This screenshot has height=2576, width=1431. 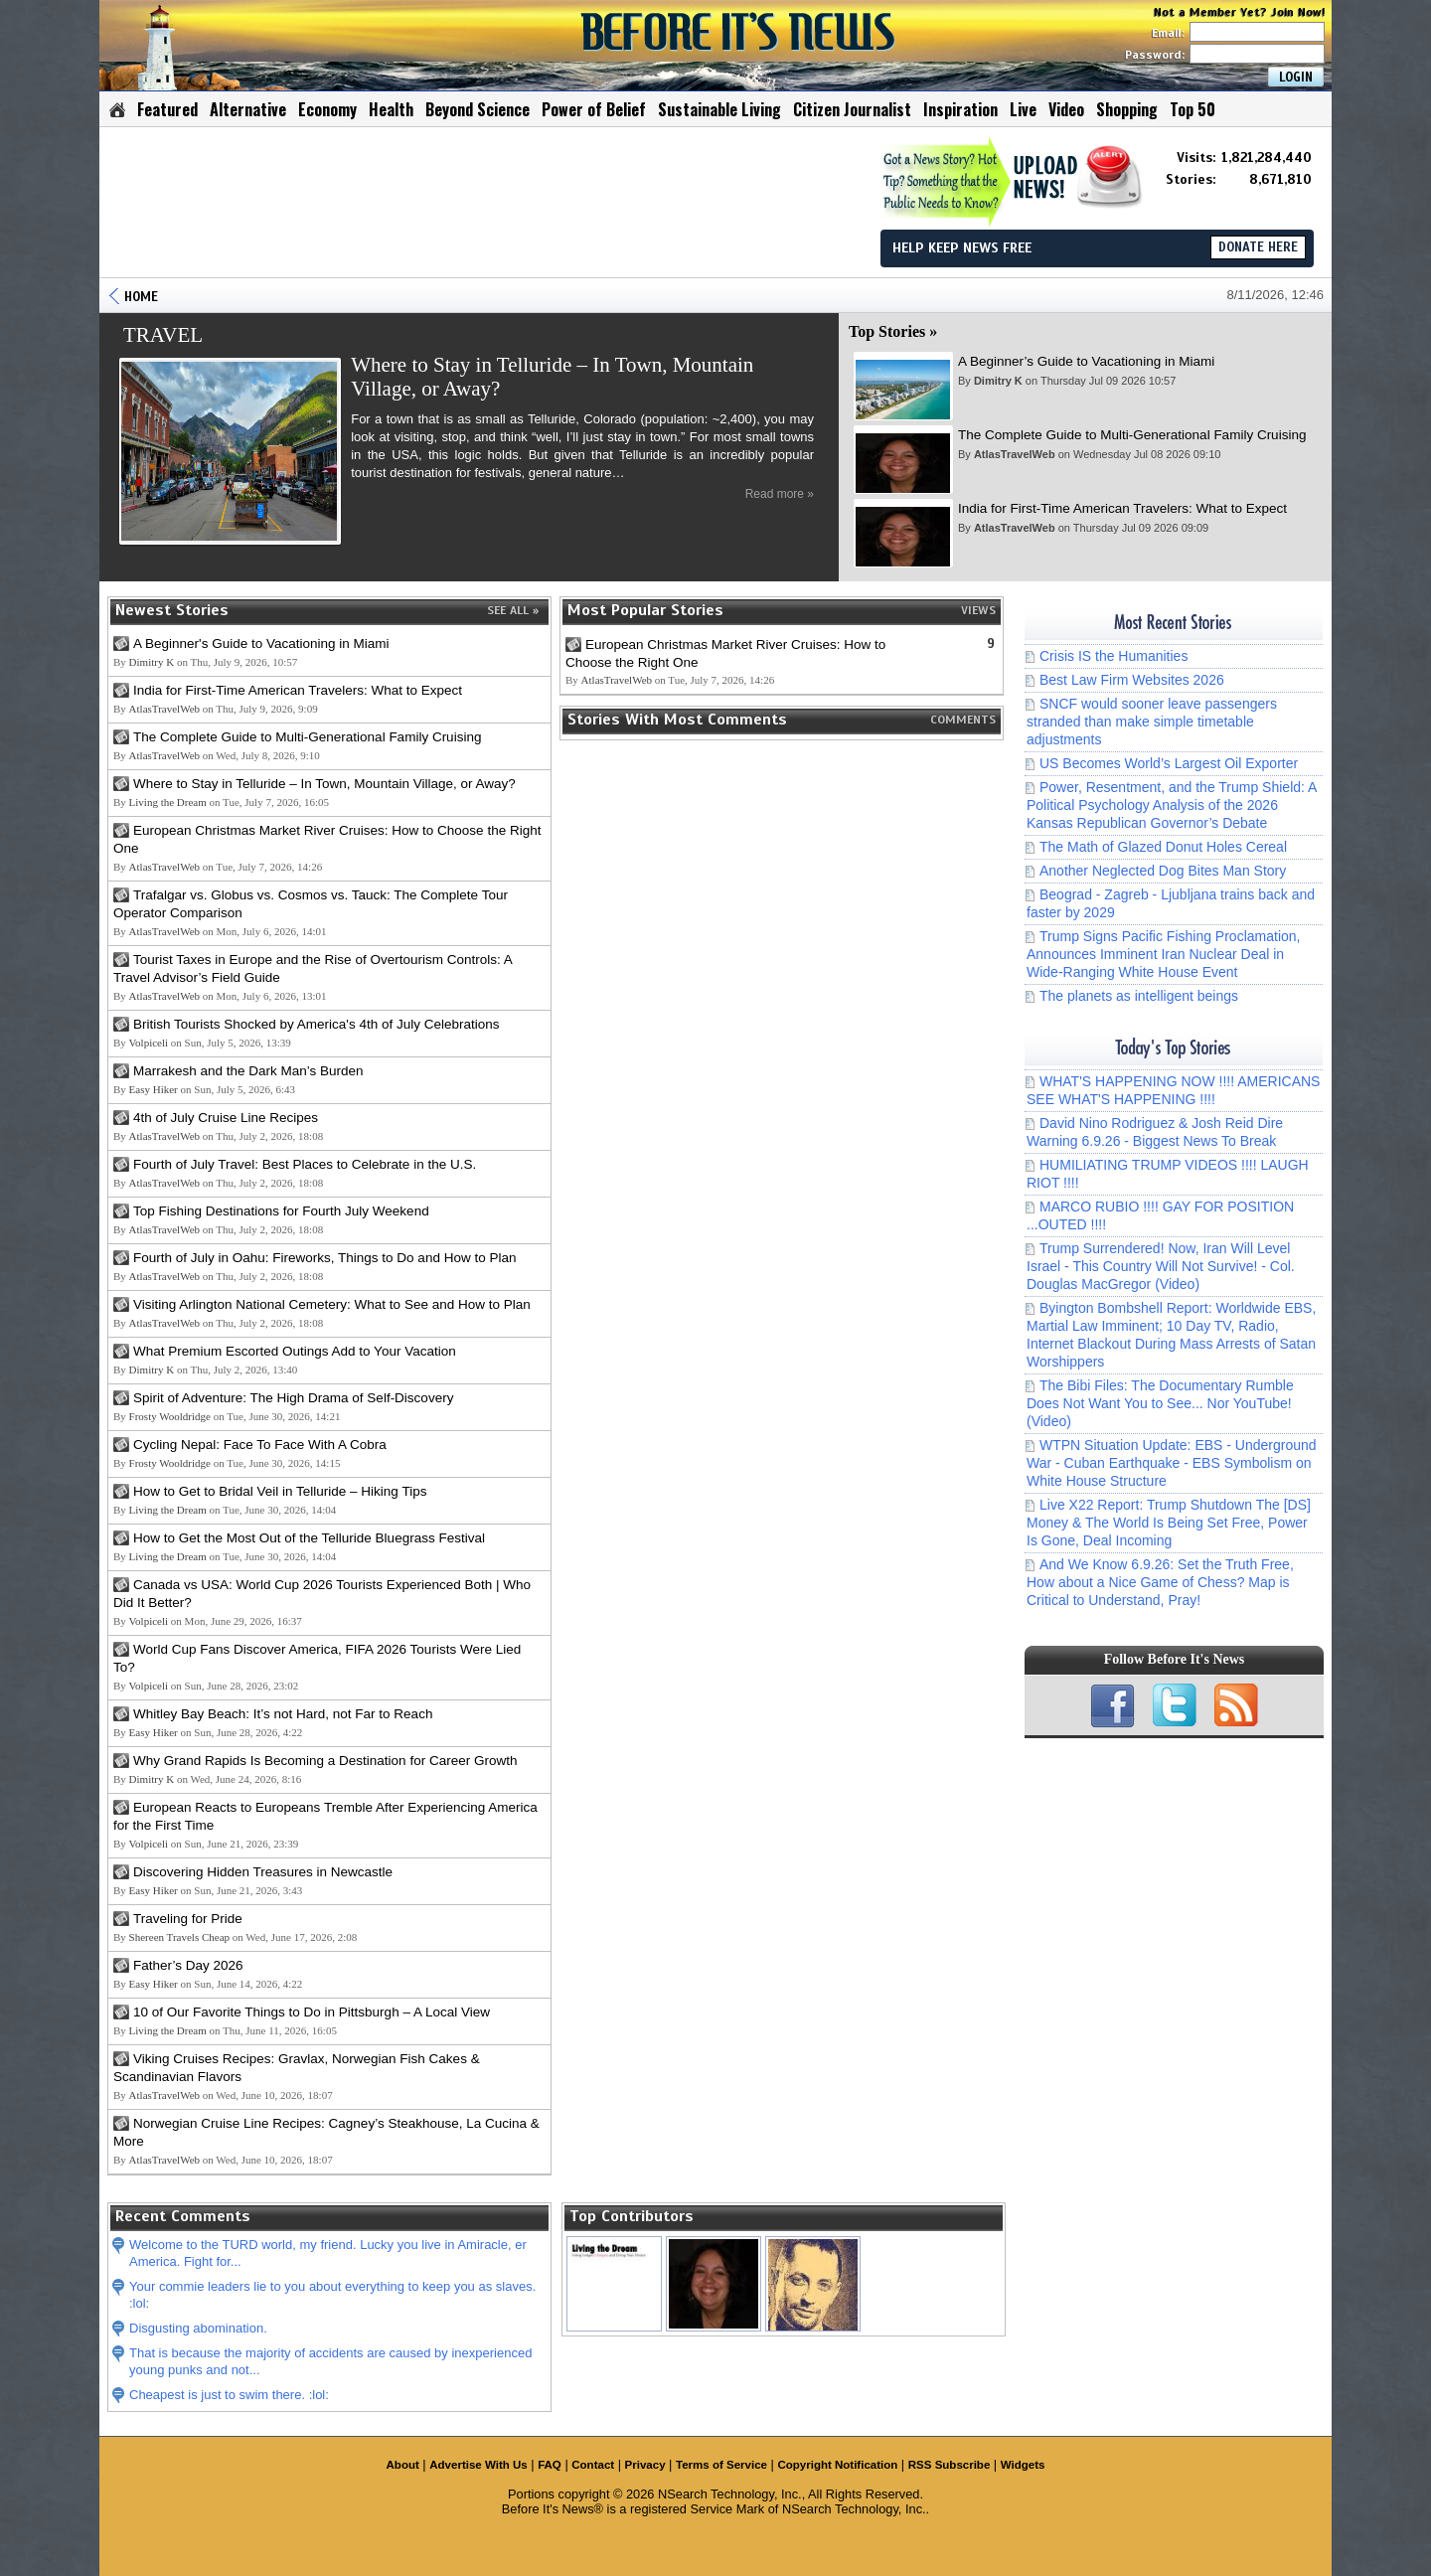 I want to click on Video, so click(x=1066, y=109).